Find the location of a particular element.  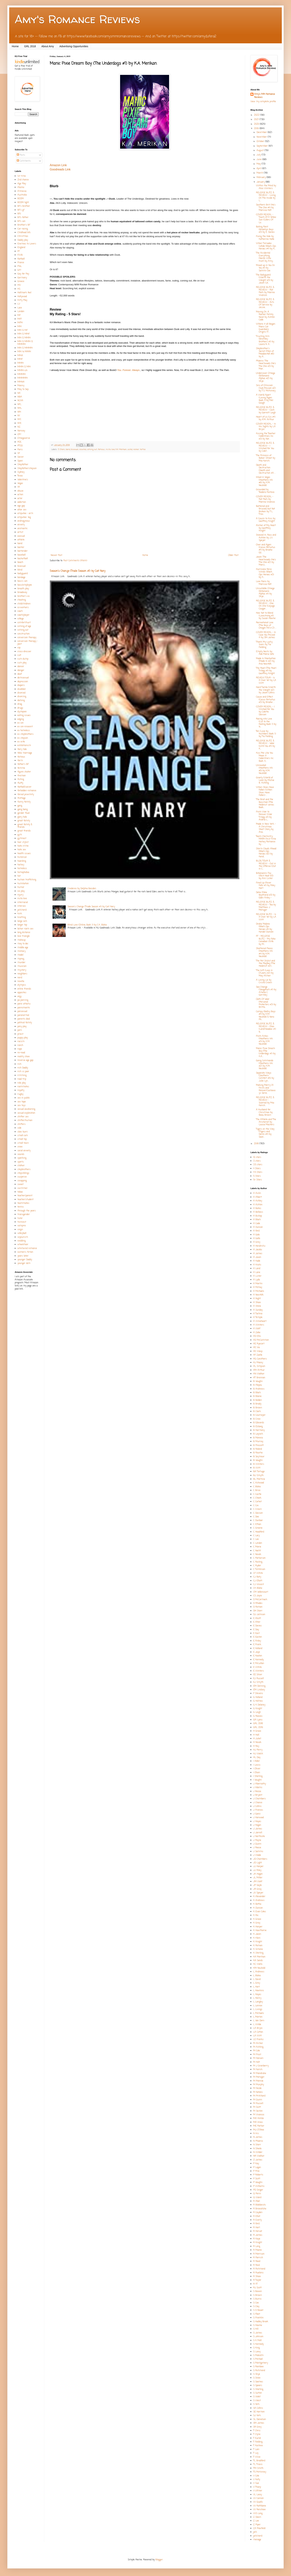

M Nicole is located at coordinates (257, 2088).